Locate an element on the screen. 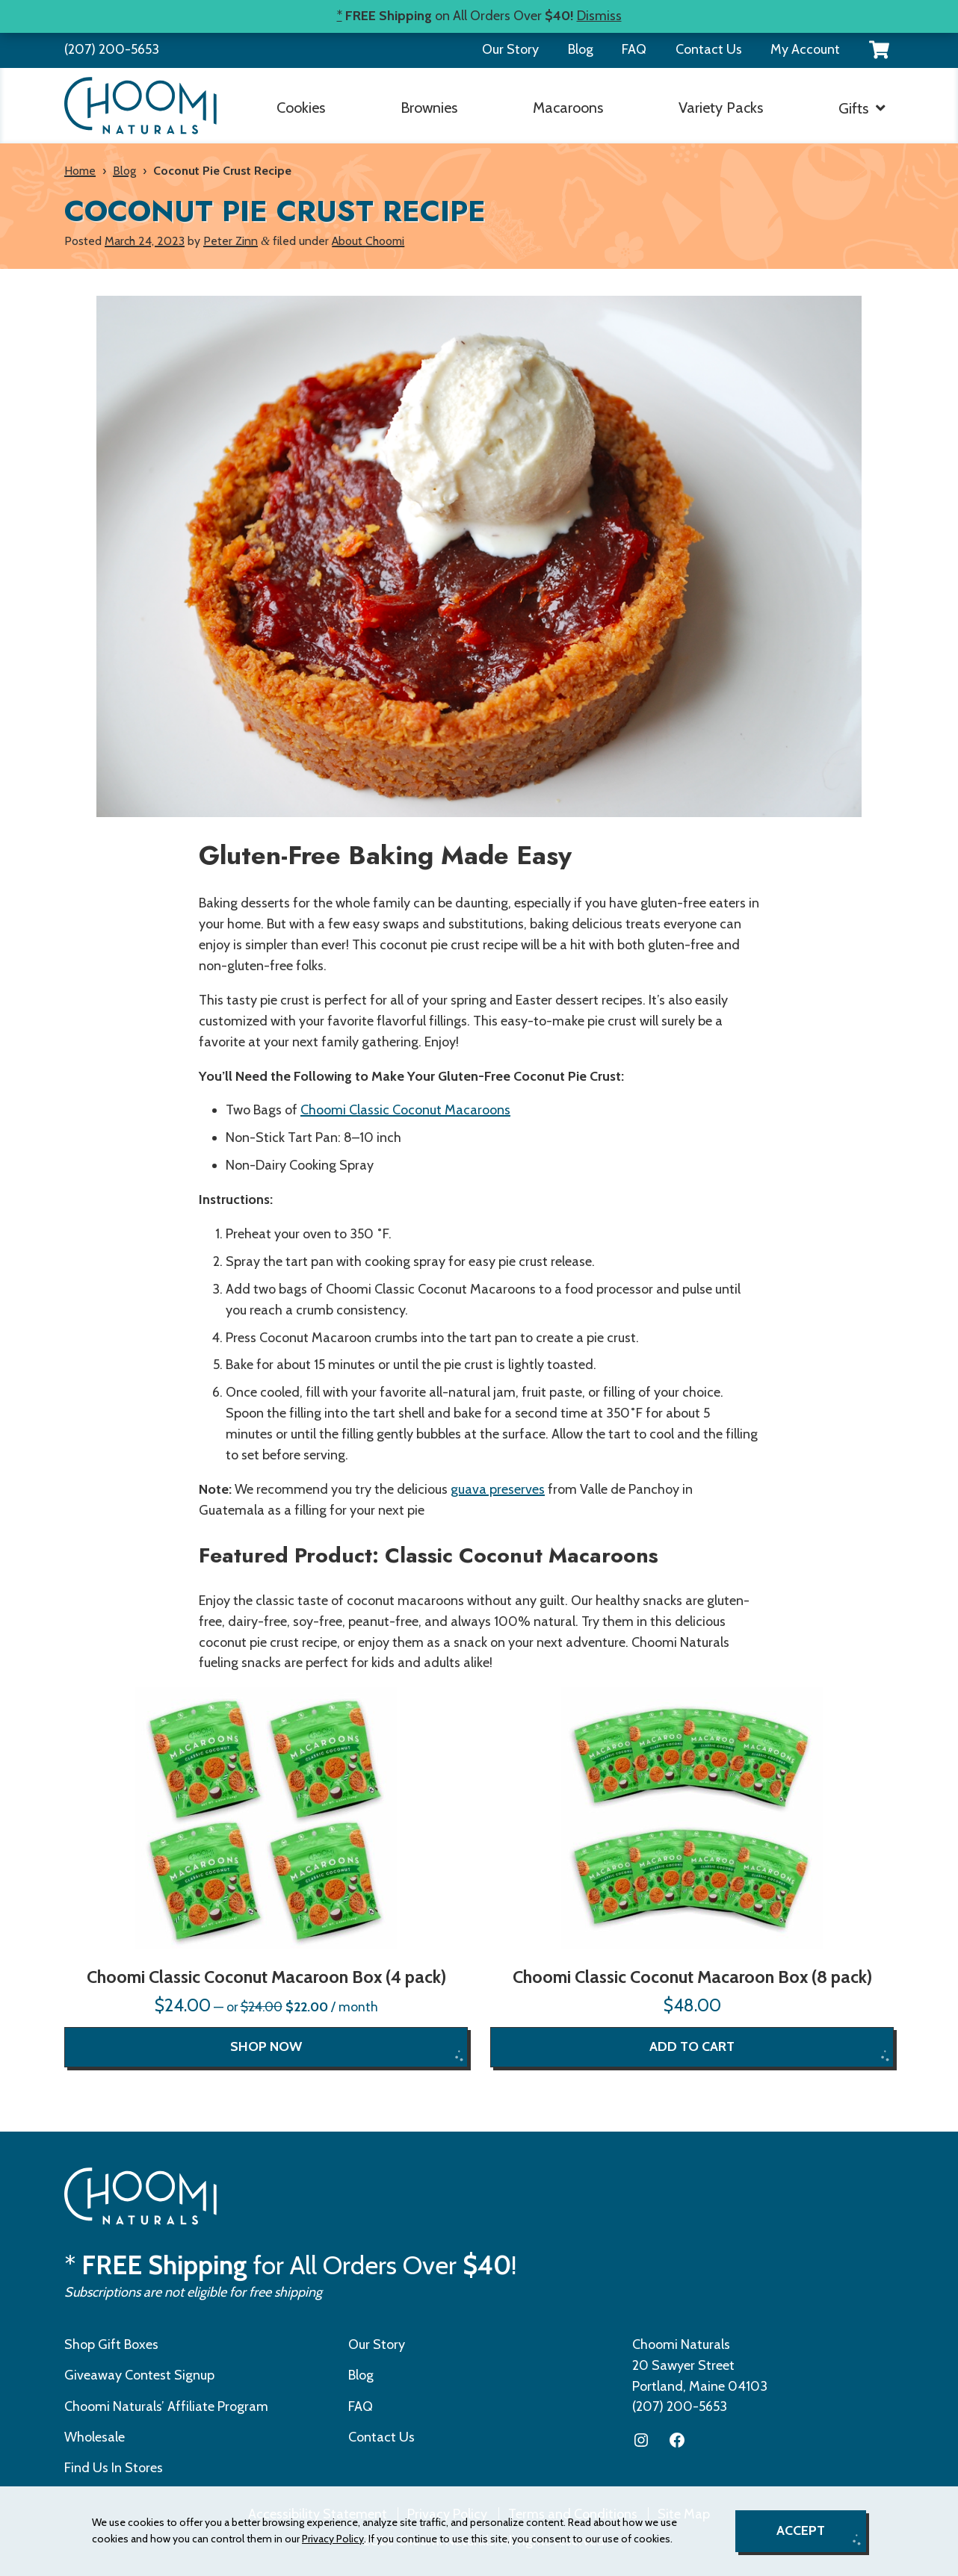 The image size is (958, 2576). Accept is located at coordinates (800, 2530).